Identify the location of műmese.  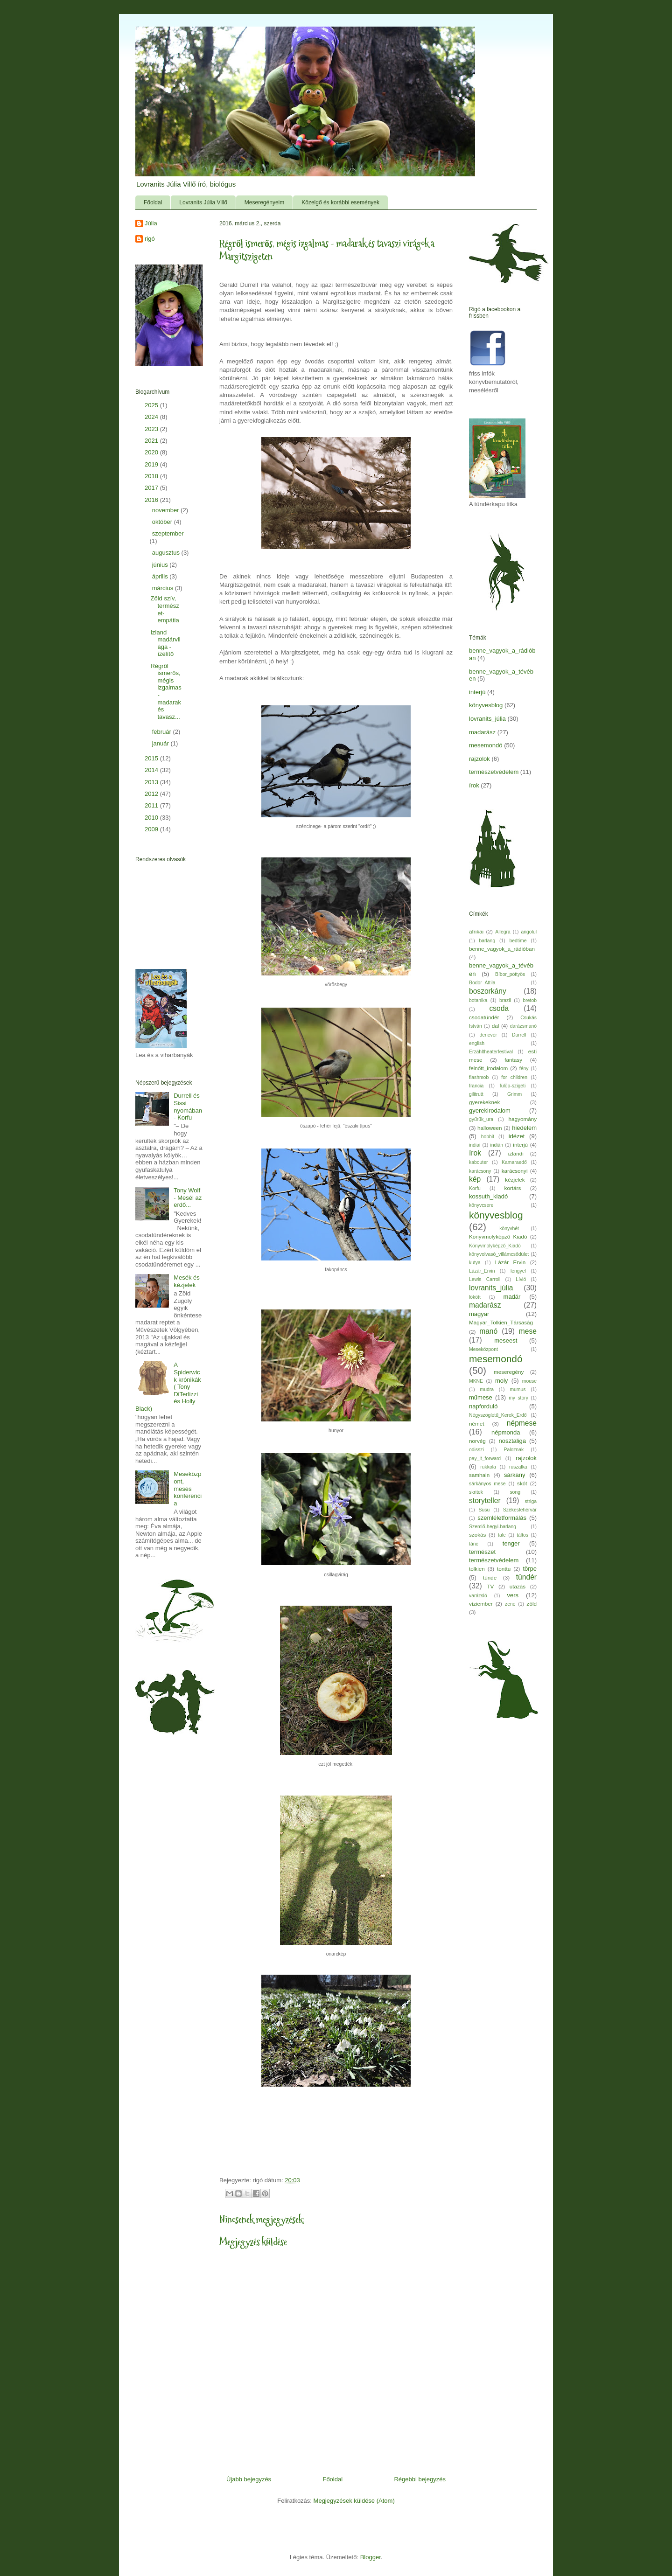
(480, 1397).